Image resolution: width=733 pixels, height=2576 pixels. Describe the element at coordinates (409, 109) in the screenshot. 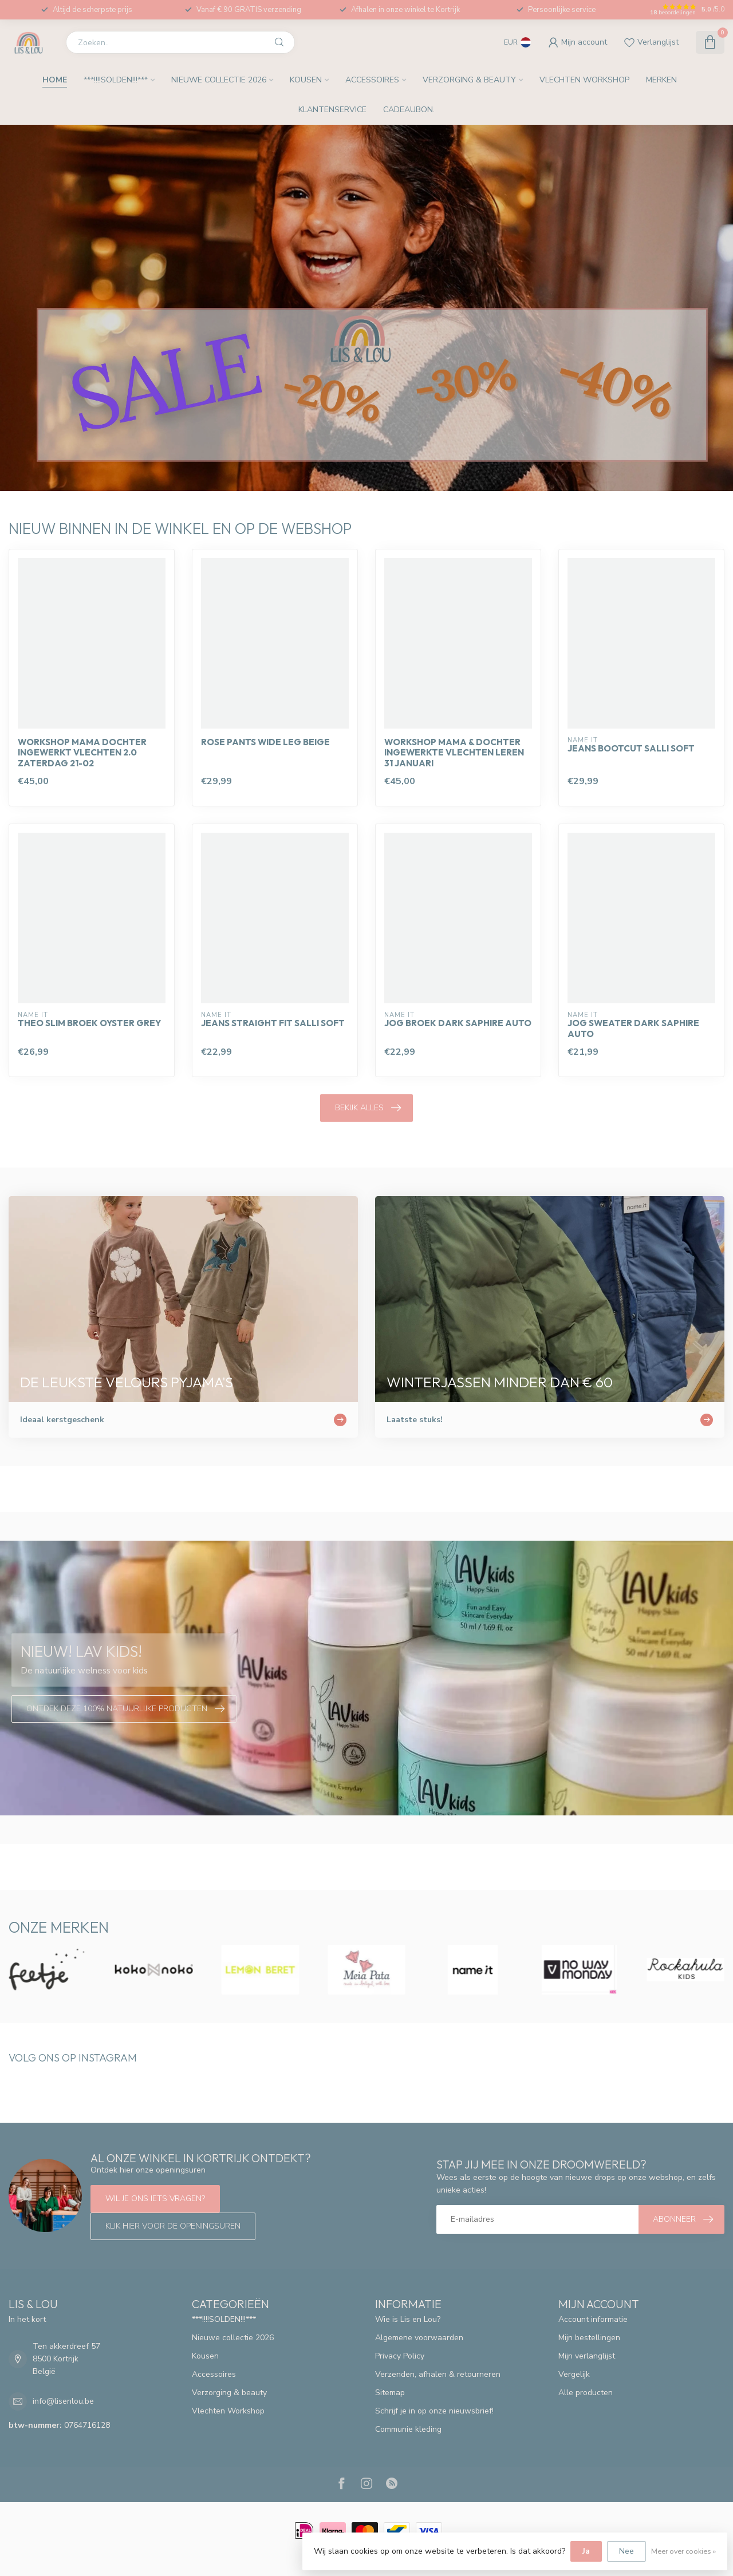

I see `Cadeaubon.` at that location.